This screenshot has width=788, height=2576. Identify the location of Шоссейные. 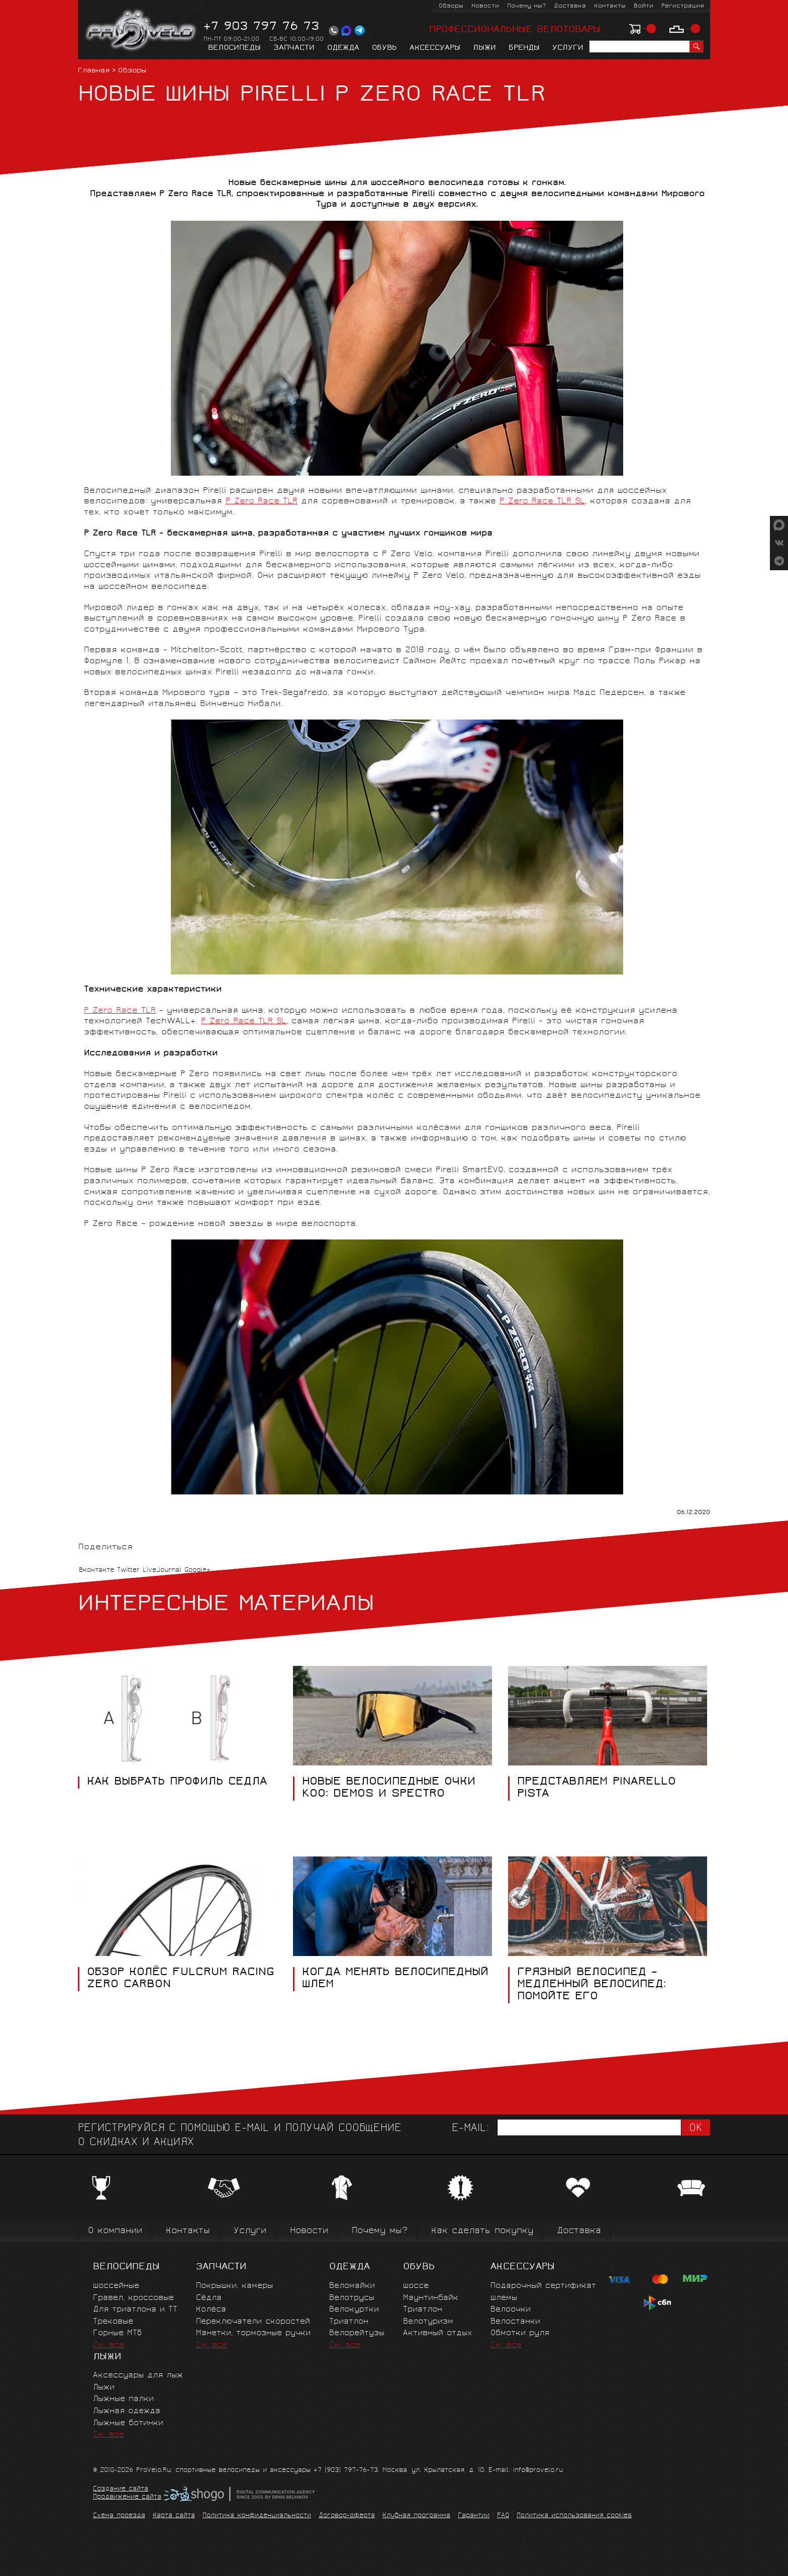
(116, 2286).